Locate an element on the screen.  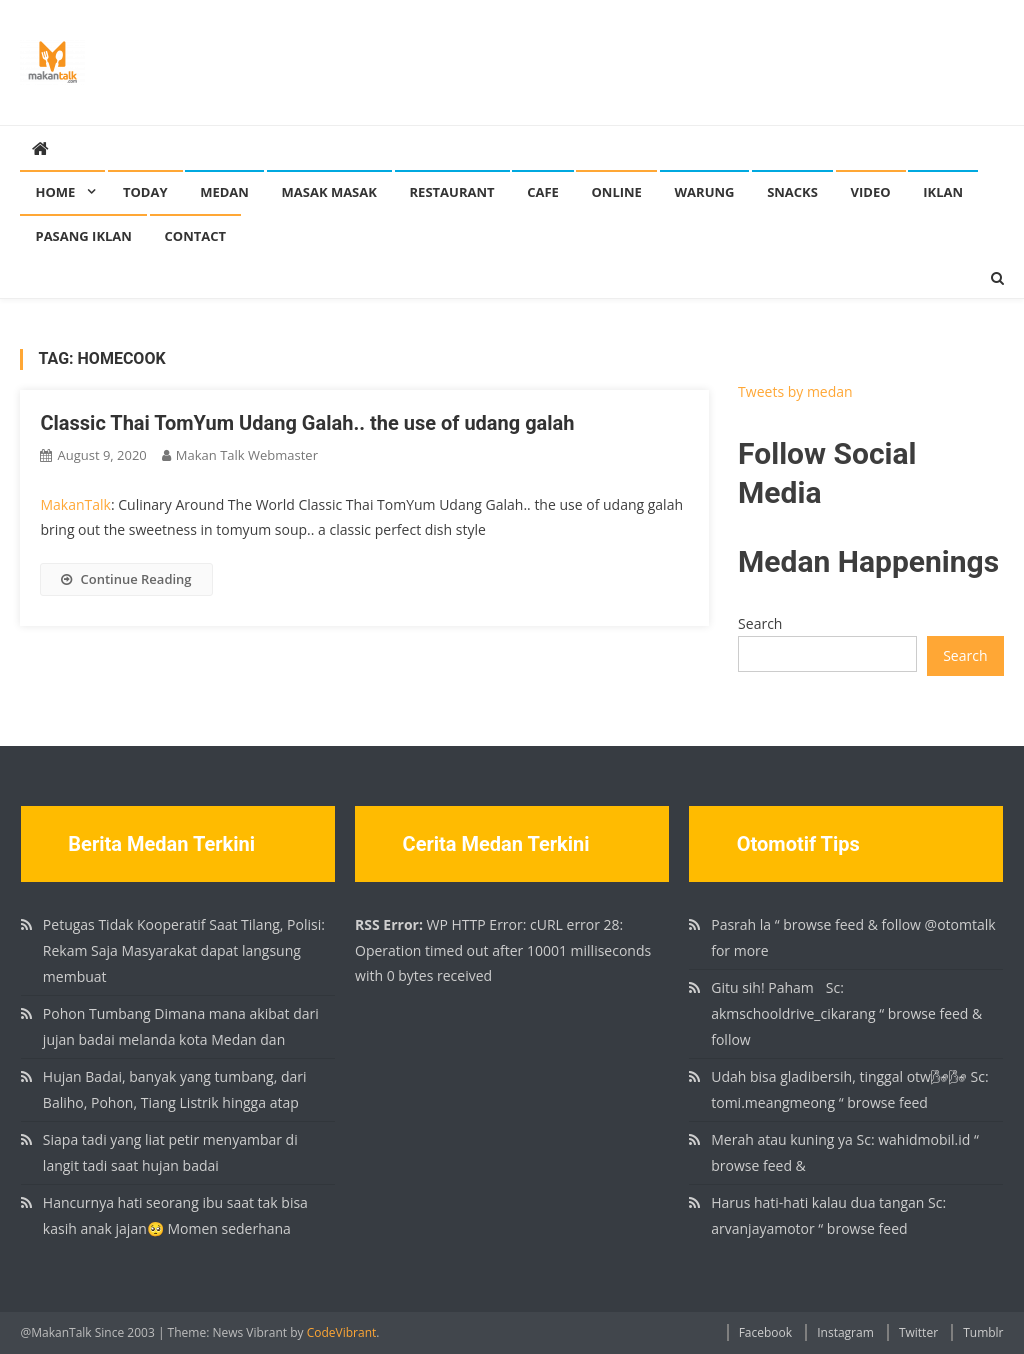
Gitu sih! Paham🏻 Sc: akmschooldrive_cikarang “ browse feed & follow is located at coordinates (846, 1013).